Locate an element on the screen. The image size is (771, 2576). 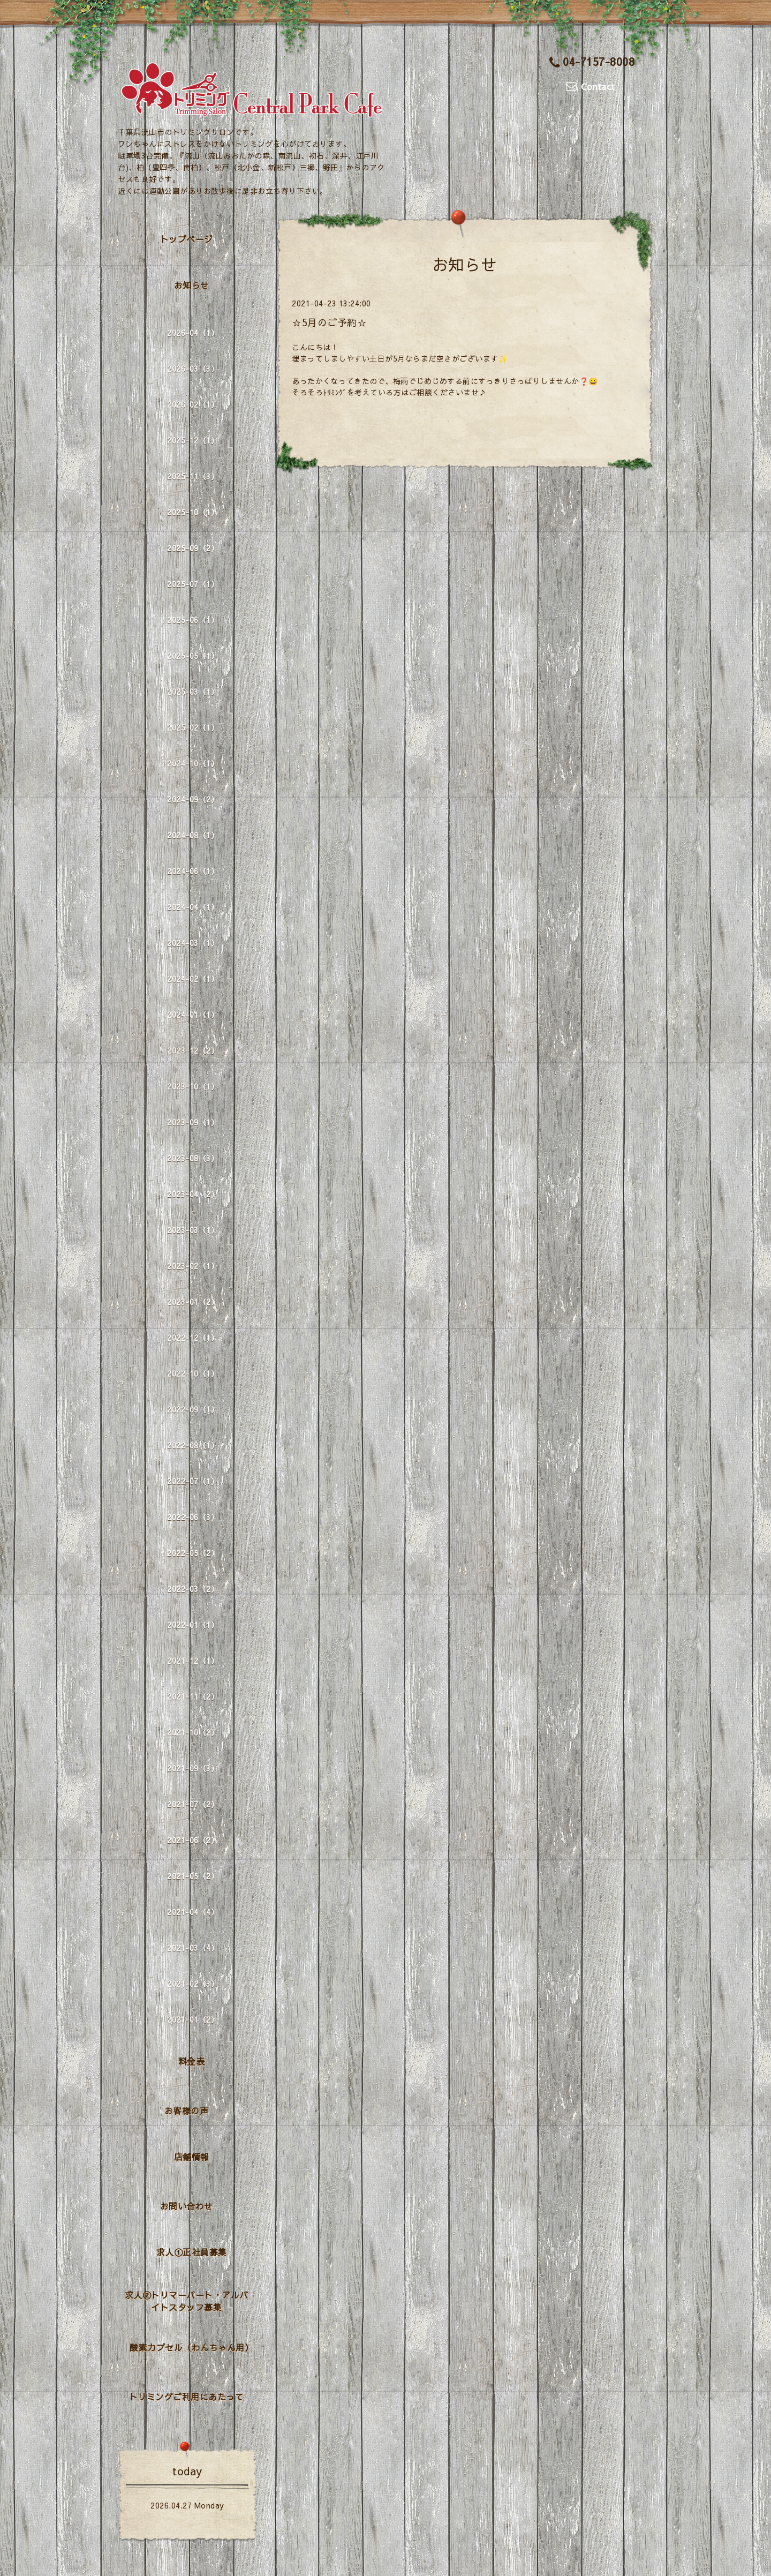
求人①正社員募集 is located at coordinates (191, 2252).